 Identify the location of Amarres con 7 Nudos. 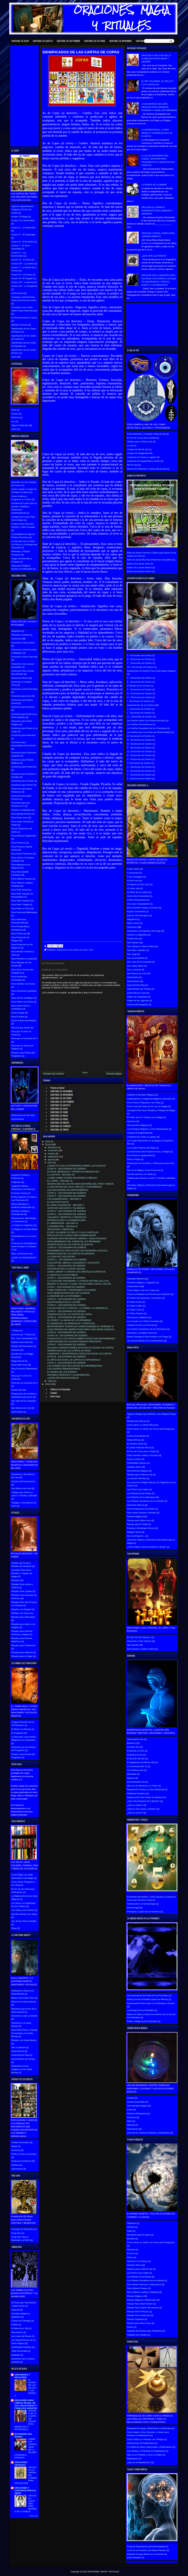
(21, 1334).